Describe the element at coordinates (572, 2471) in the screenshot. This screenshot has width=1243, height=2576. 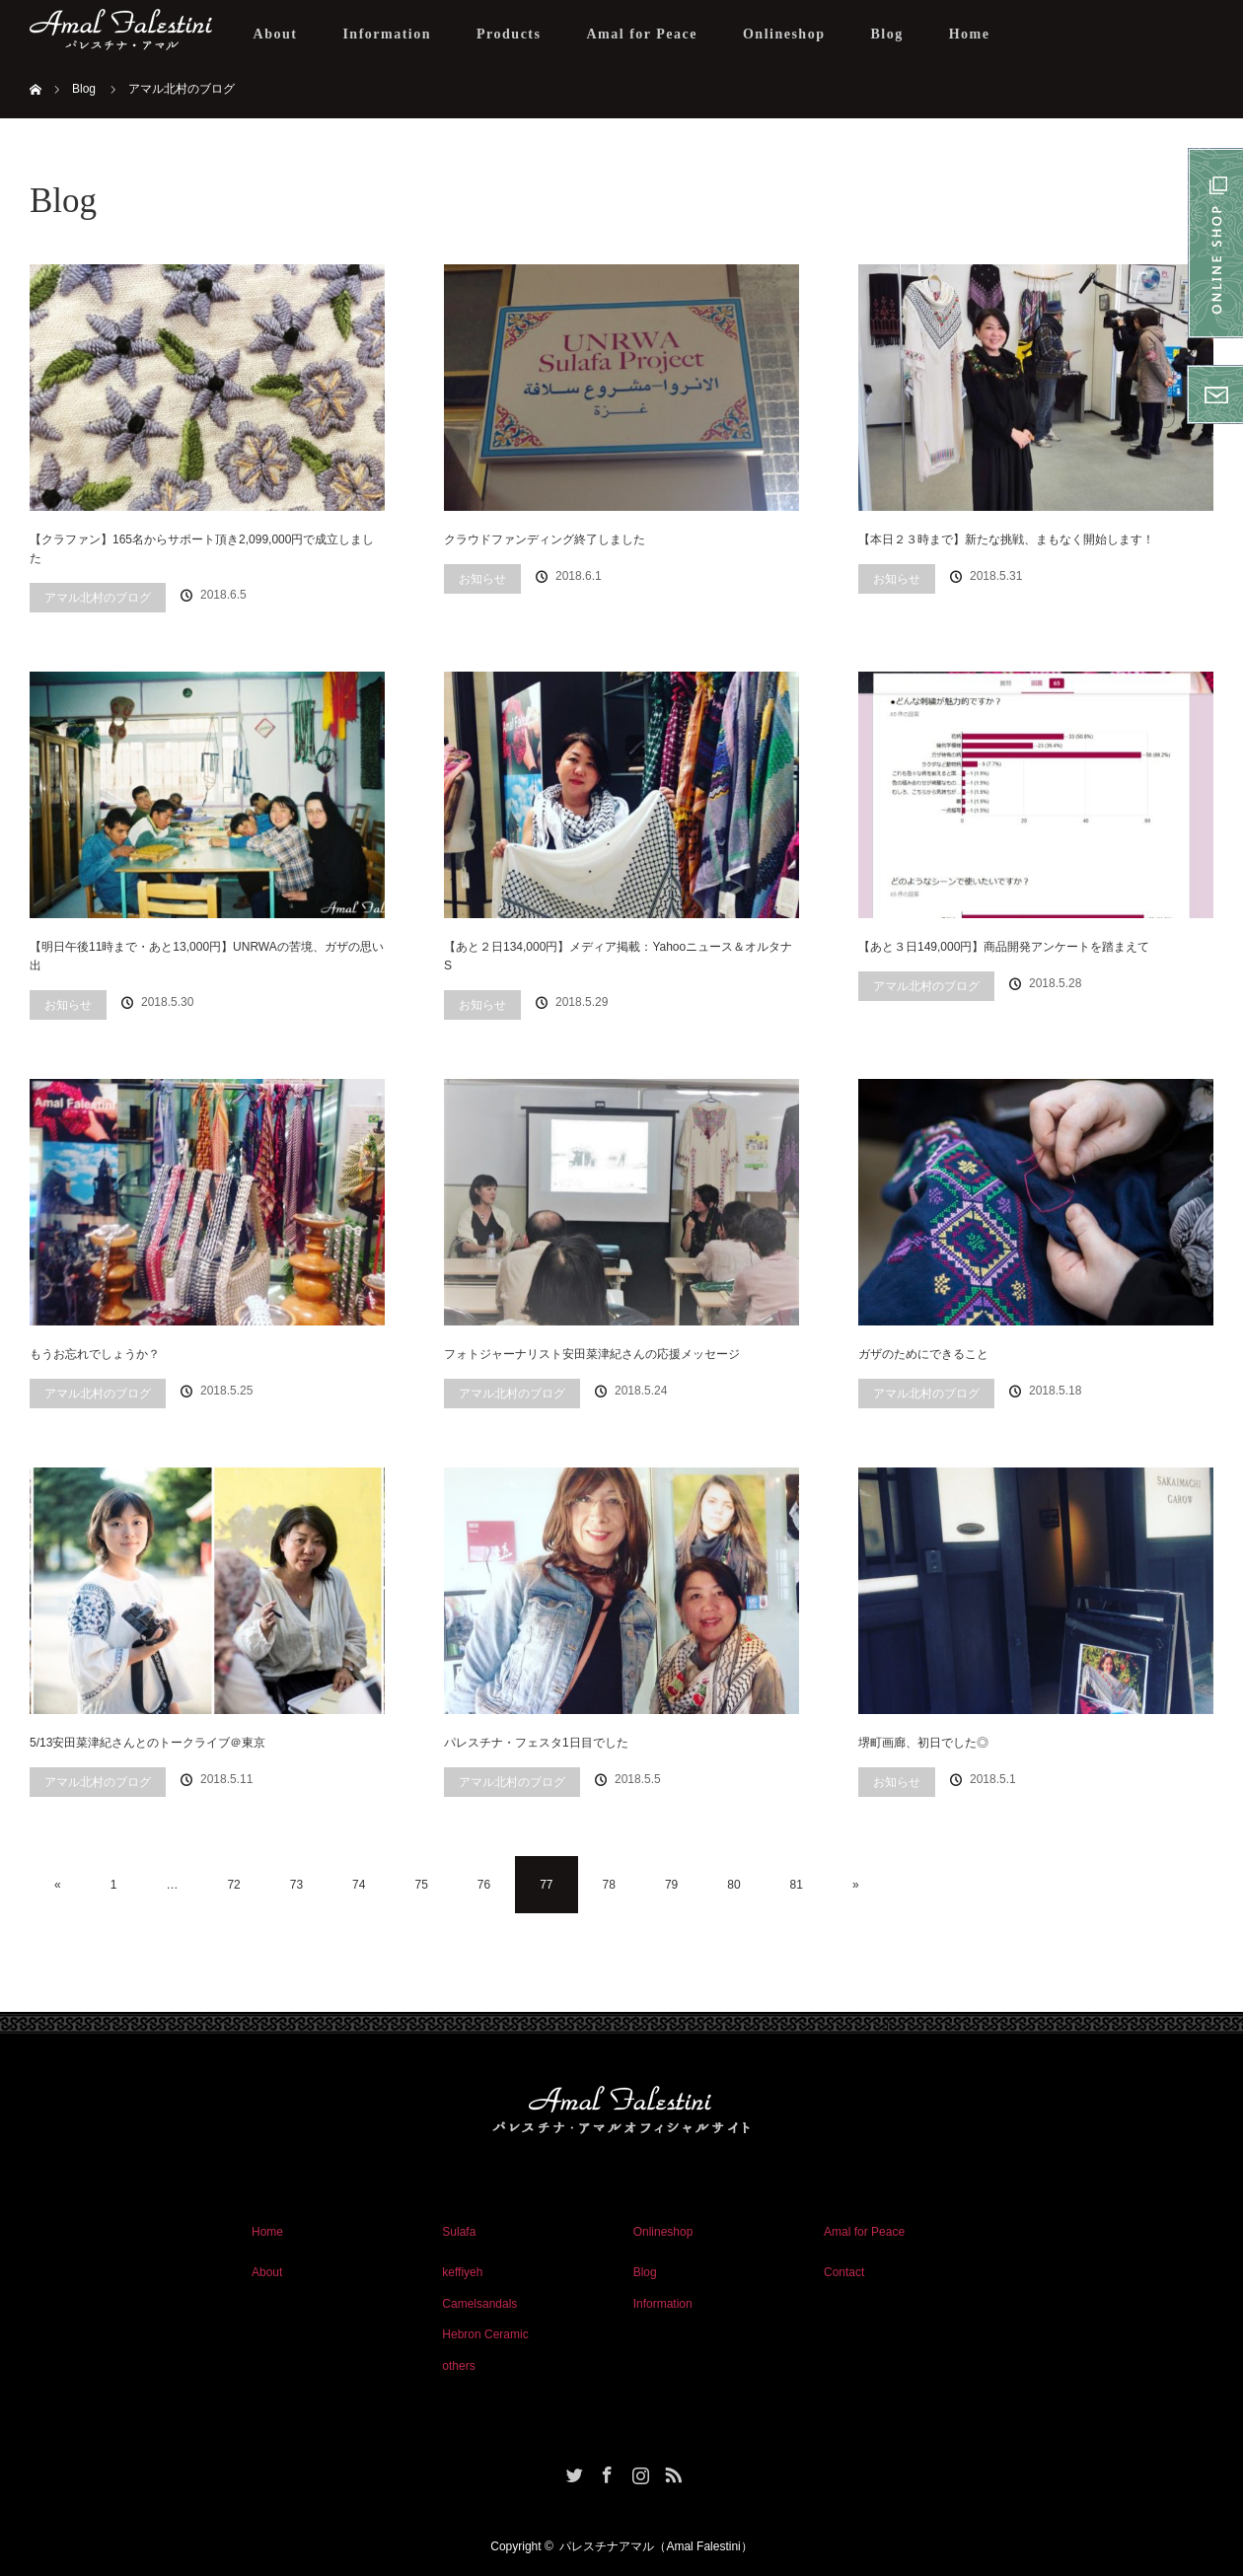
I see `Twitter` at that location.